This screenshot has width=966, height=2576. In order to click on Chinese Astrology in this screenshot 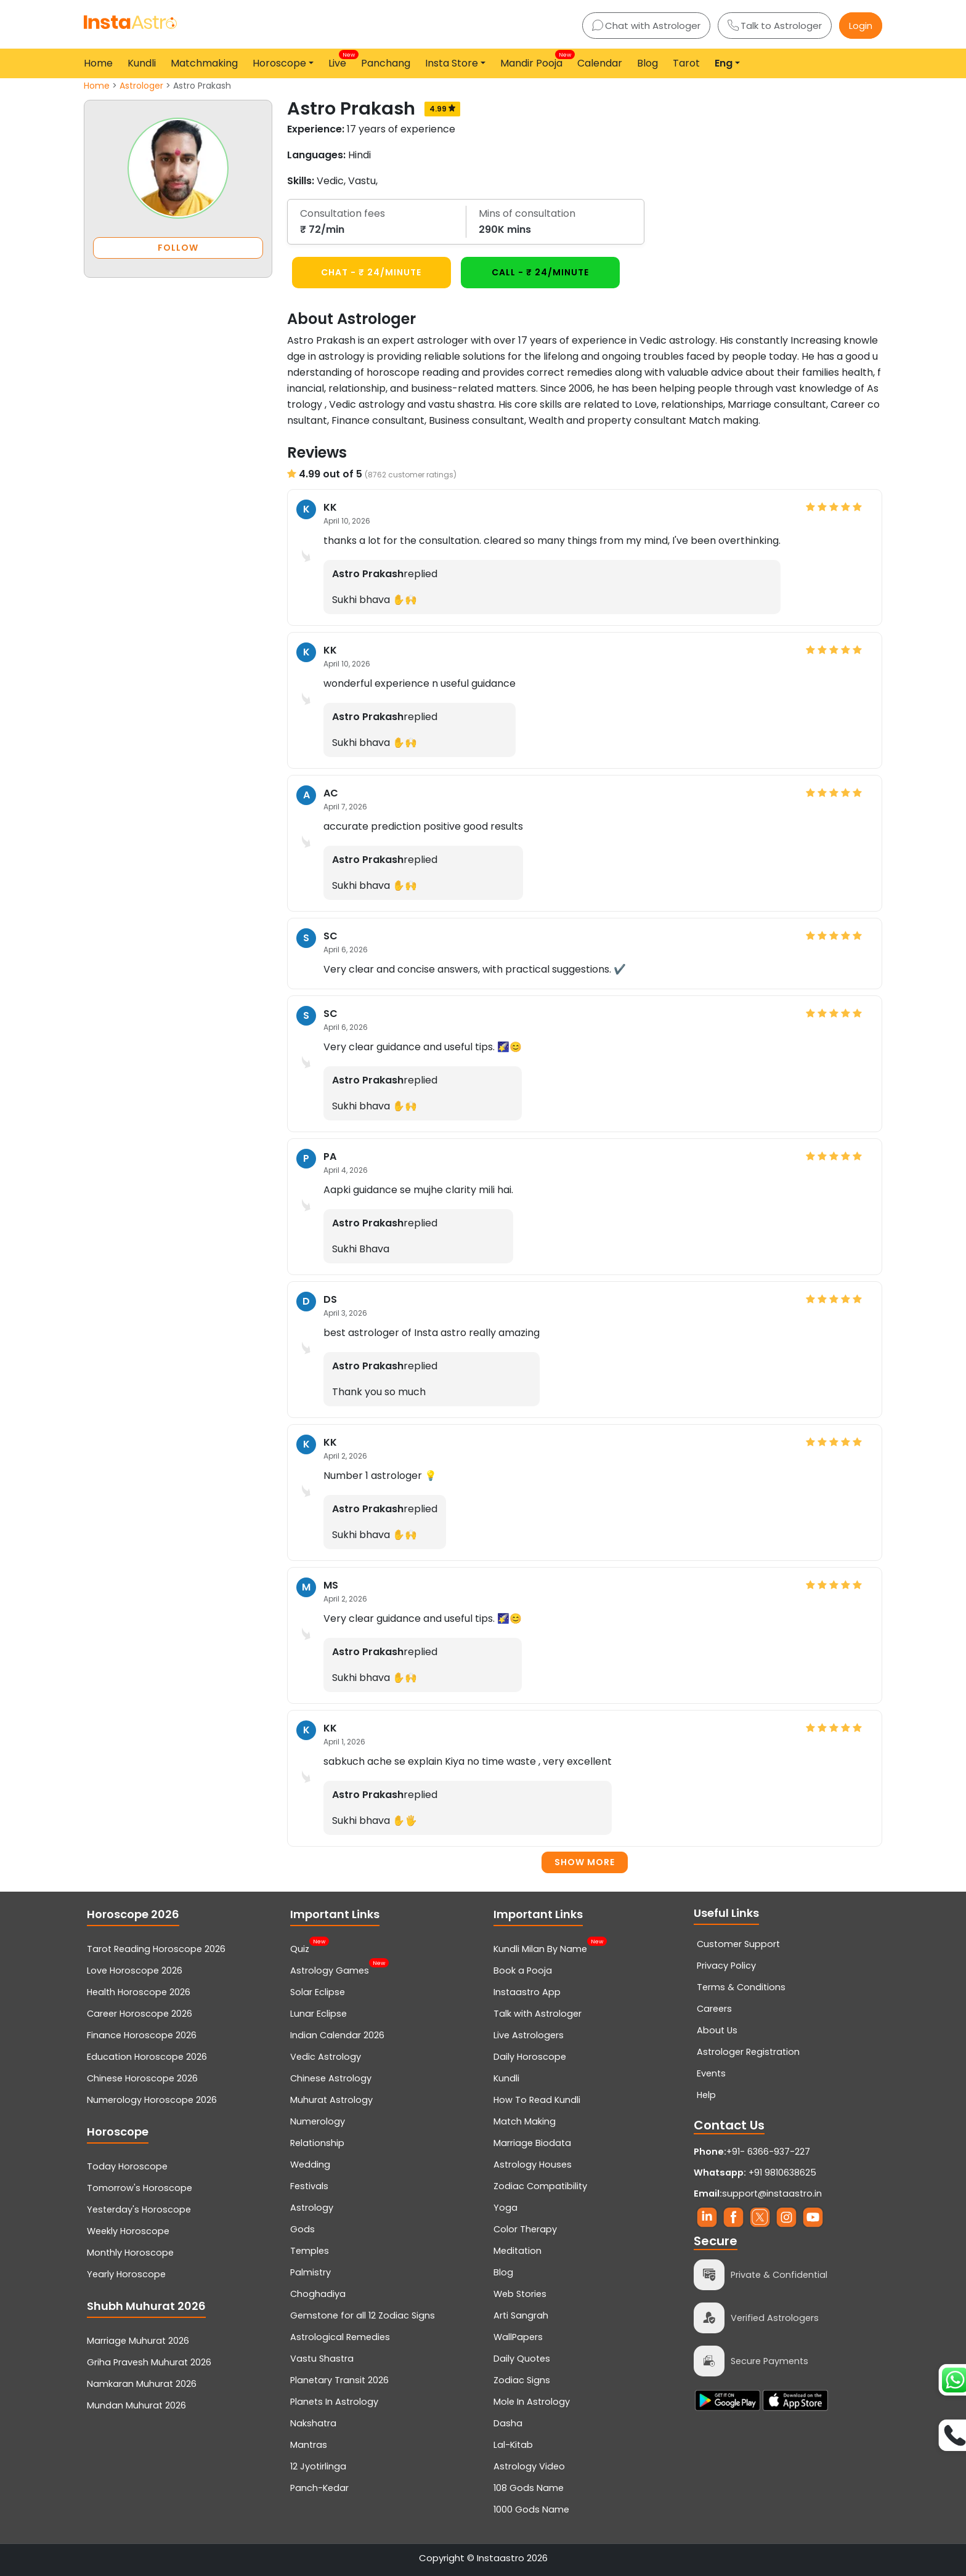, I will do `click(330, 2078)`.